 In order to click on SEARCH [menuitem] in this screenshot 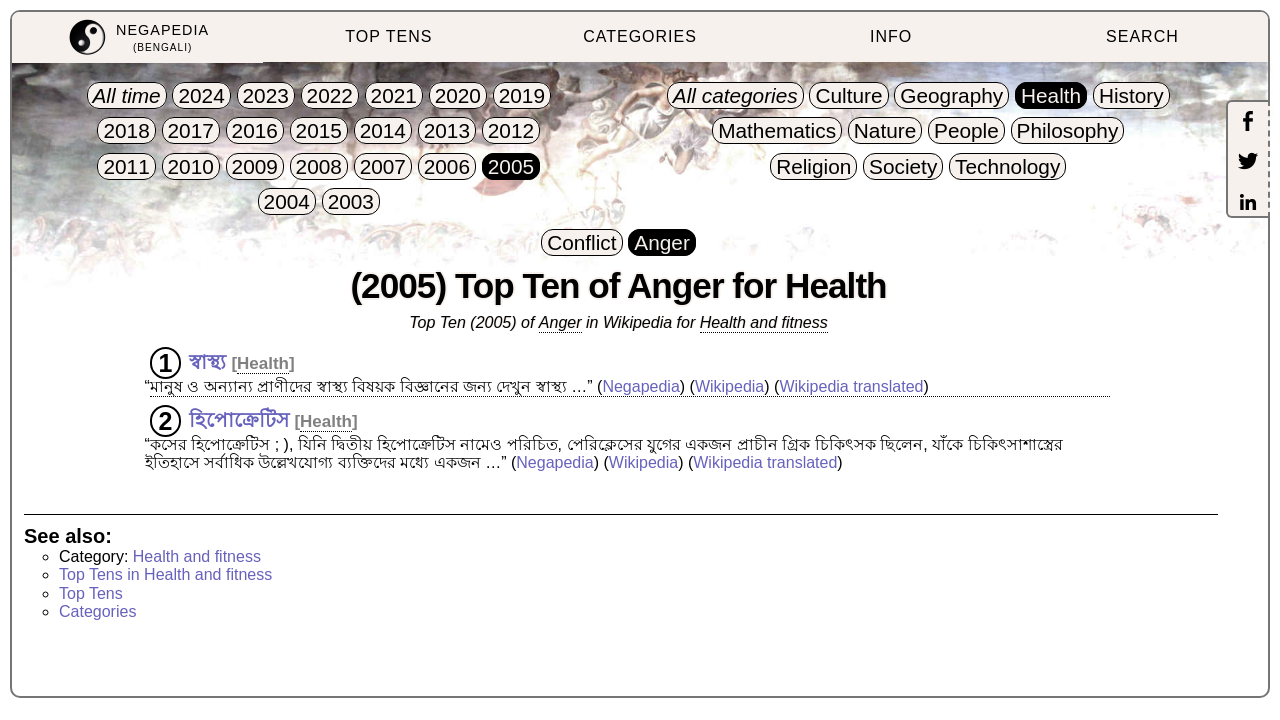, I will do `click(1142, 36)`.